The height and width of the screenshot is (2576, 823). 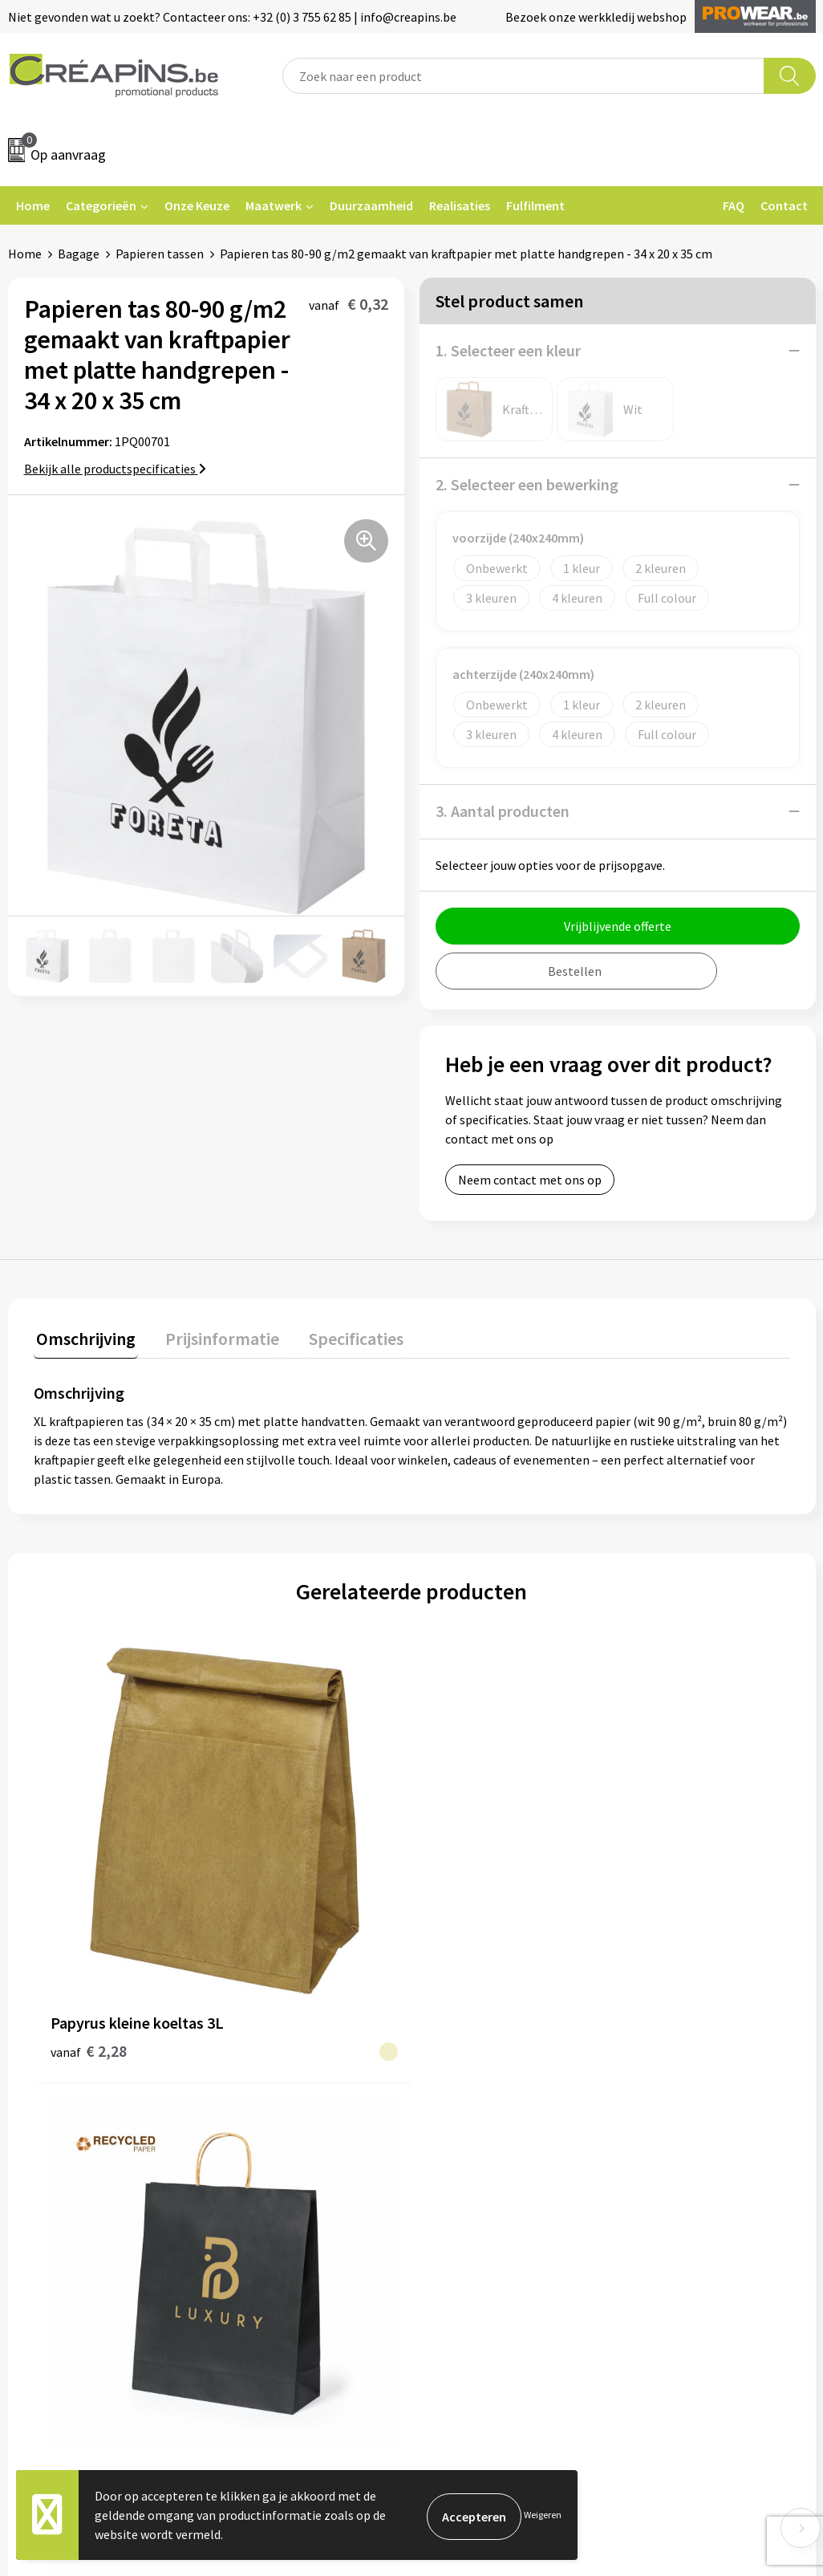 What do you see at coordinates (784, 205) in the screenshot?
I see `Contact` at bounding box center [784, 205].